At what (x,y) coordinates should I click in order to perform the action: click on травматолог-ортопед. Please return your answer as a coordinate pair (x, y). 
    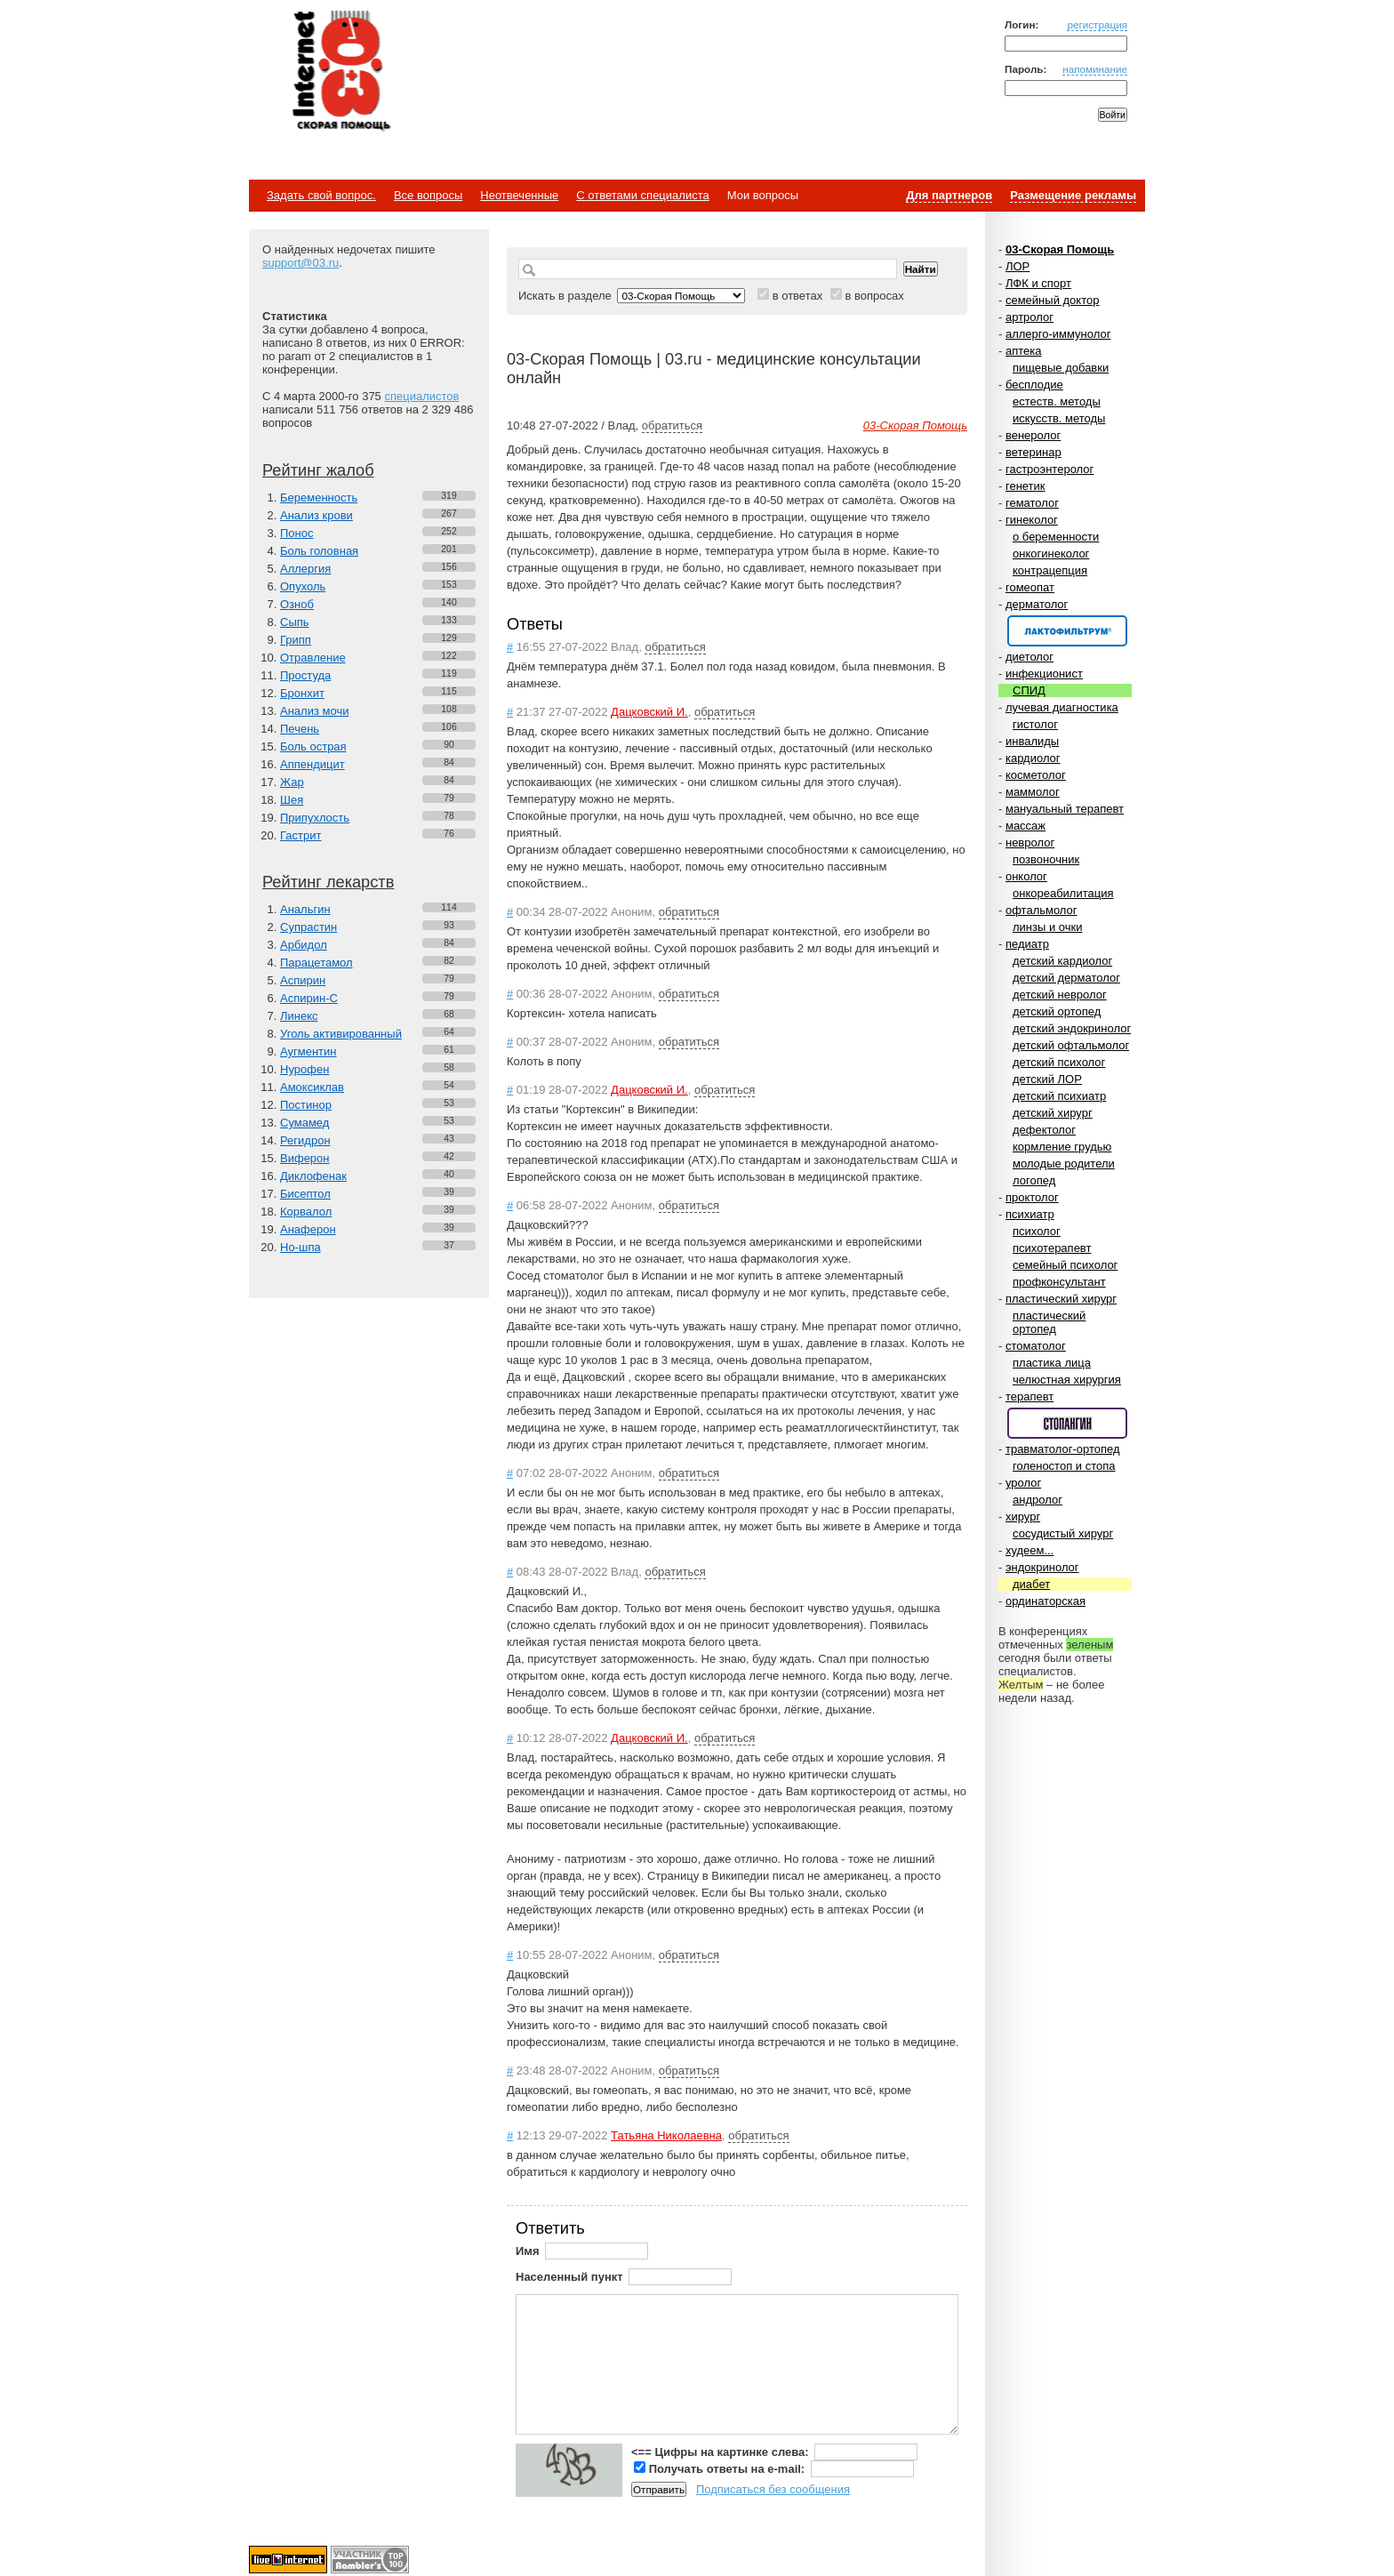
    Looking at the image, I should click on (1062, 1449).